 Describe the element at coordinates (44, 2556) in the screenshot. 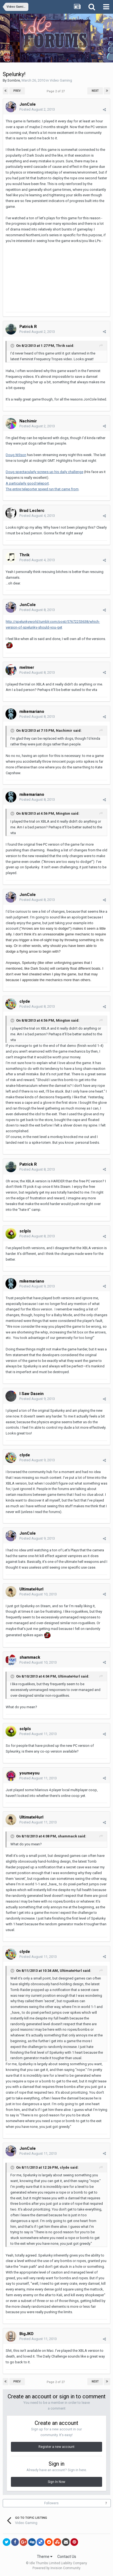

I see `Theme` at that location.